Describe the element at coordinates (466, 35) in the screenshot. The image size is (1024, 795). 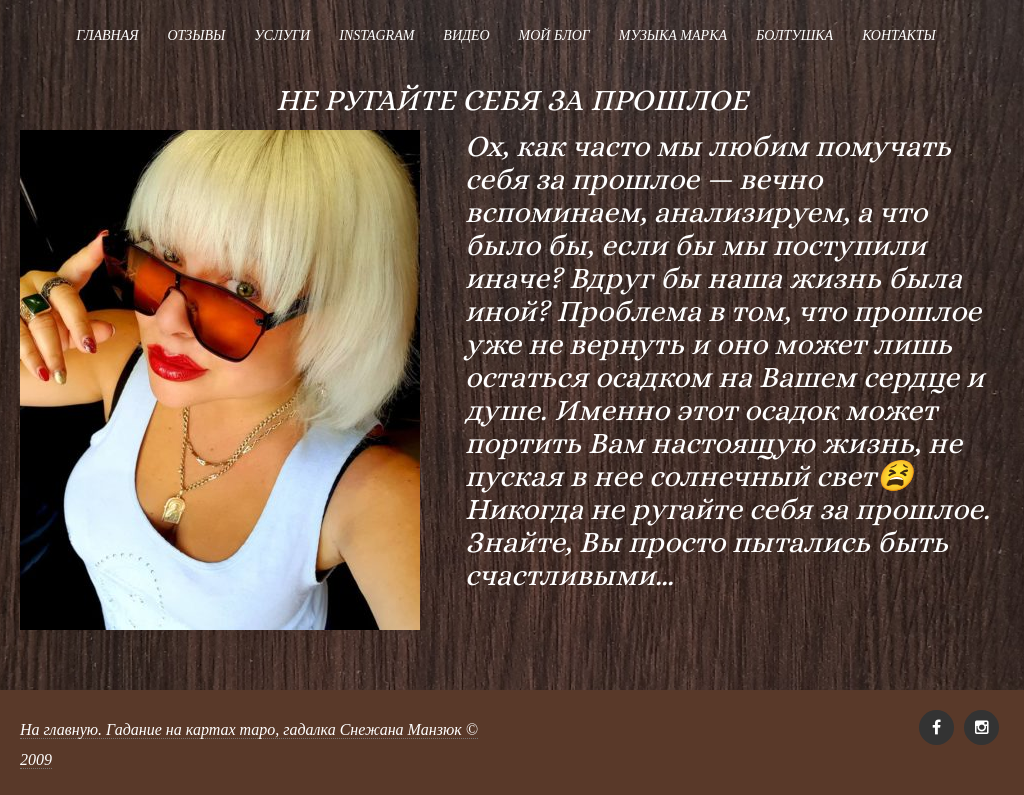
I see `Видео` at that location.